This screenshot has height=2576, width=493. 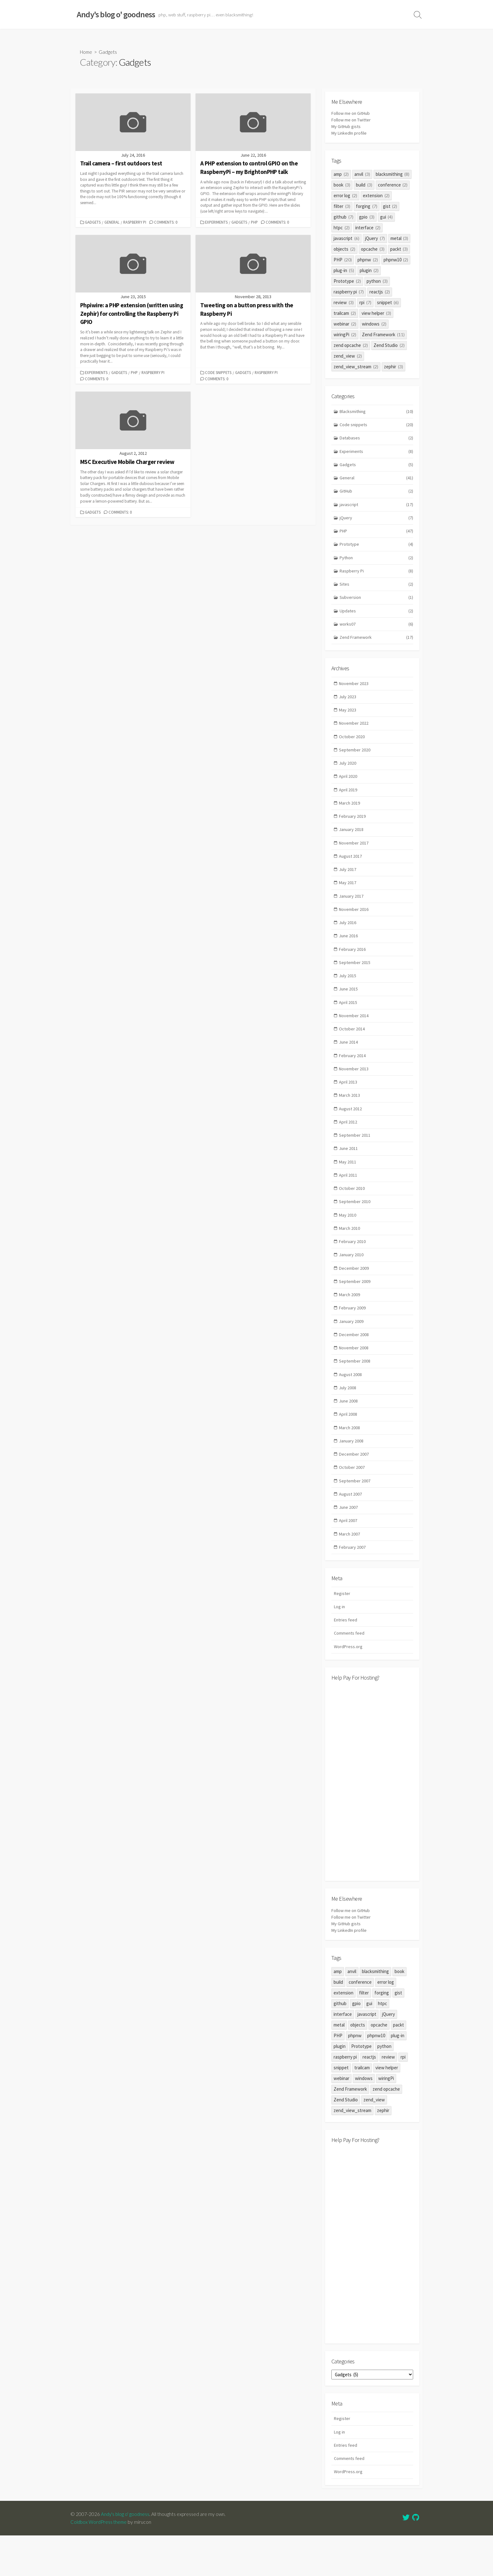 I want to click on github [github (7 items)], so click(x=343, y=218).